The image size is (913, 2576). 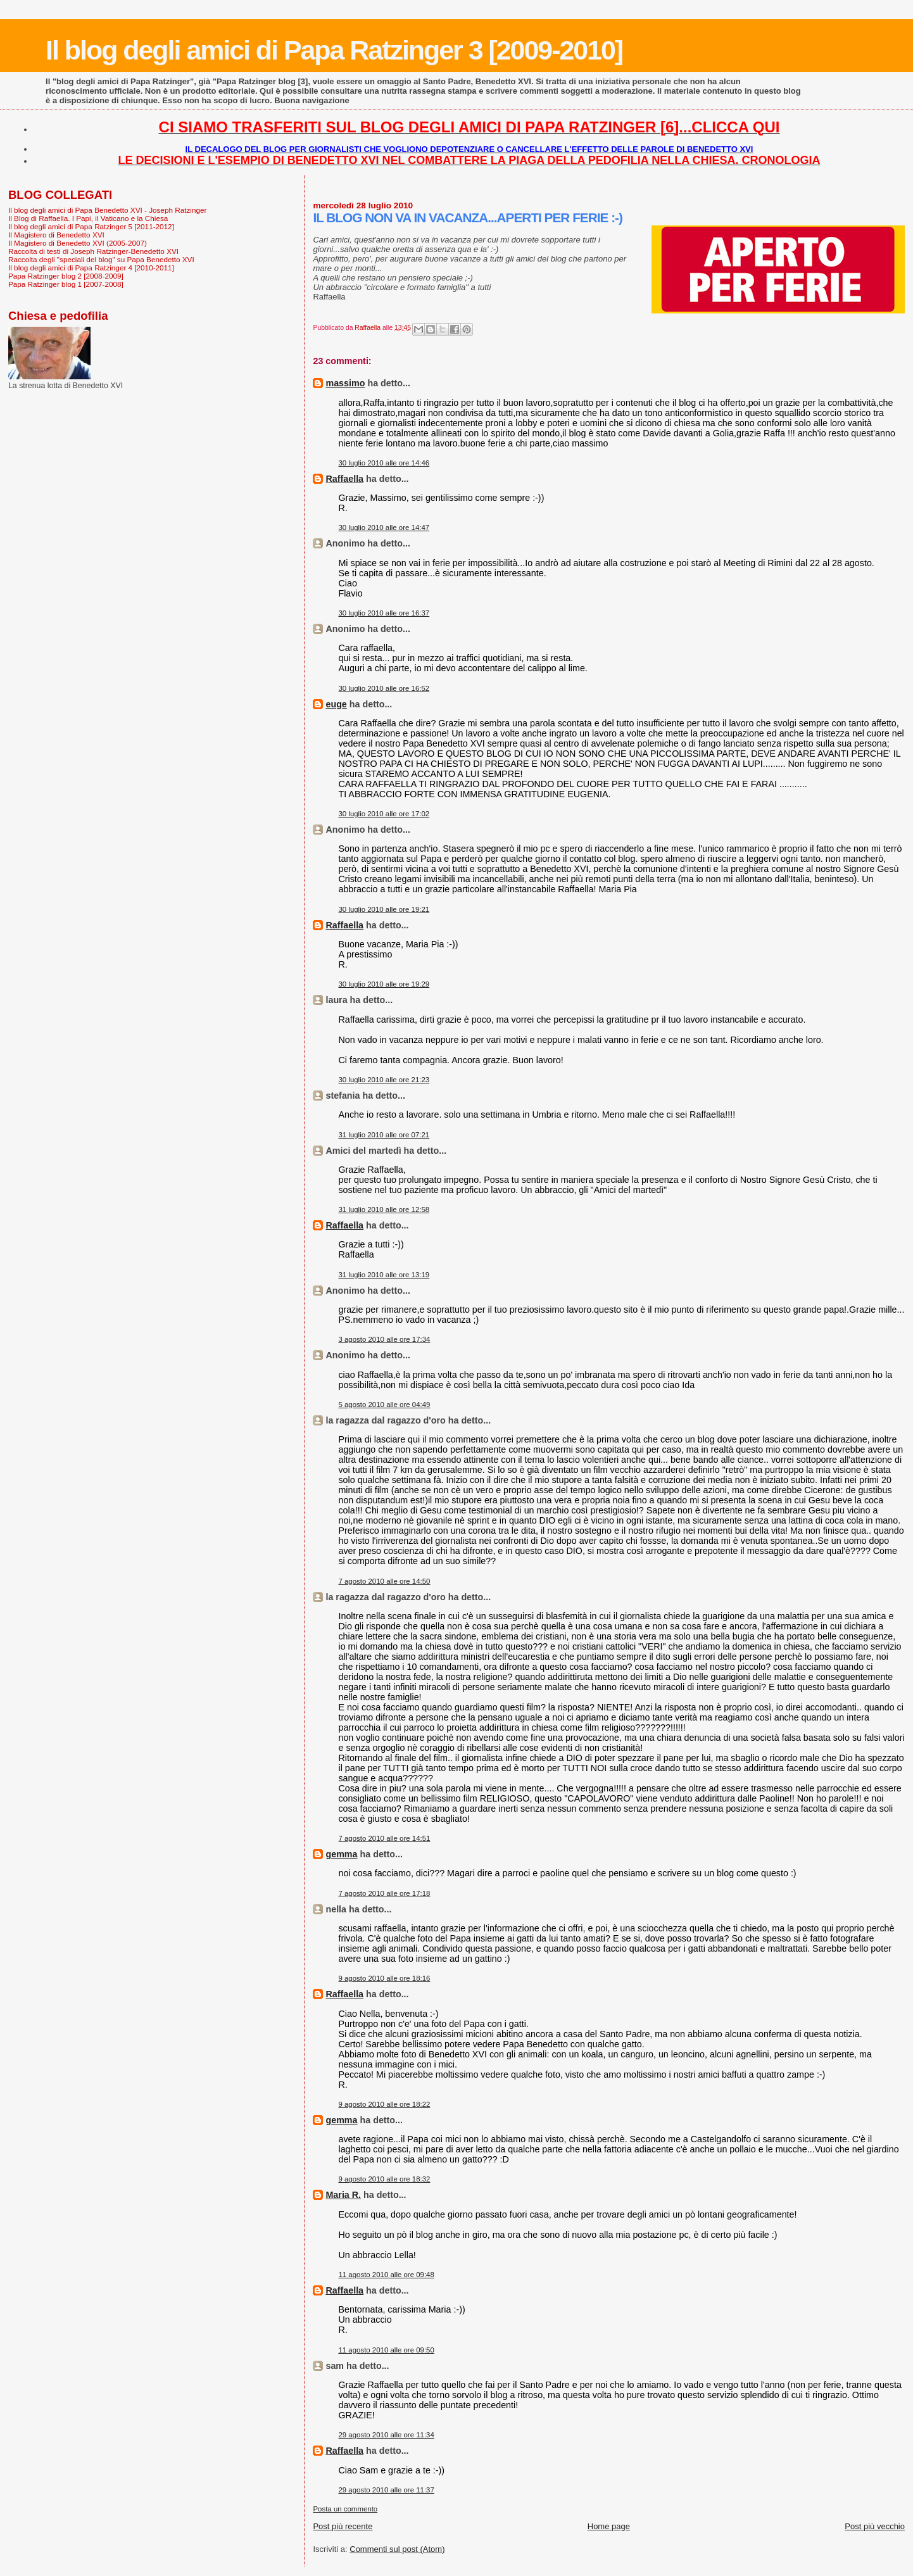 I want to click on 9 agosto 2010 alle ore 18:16, so click(x=384, y=1978).